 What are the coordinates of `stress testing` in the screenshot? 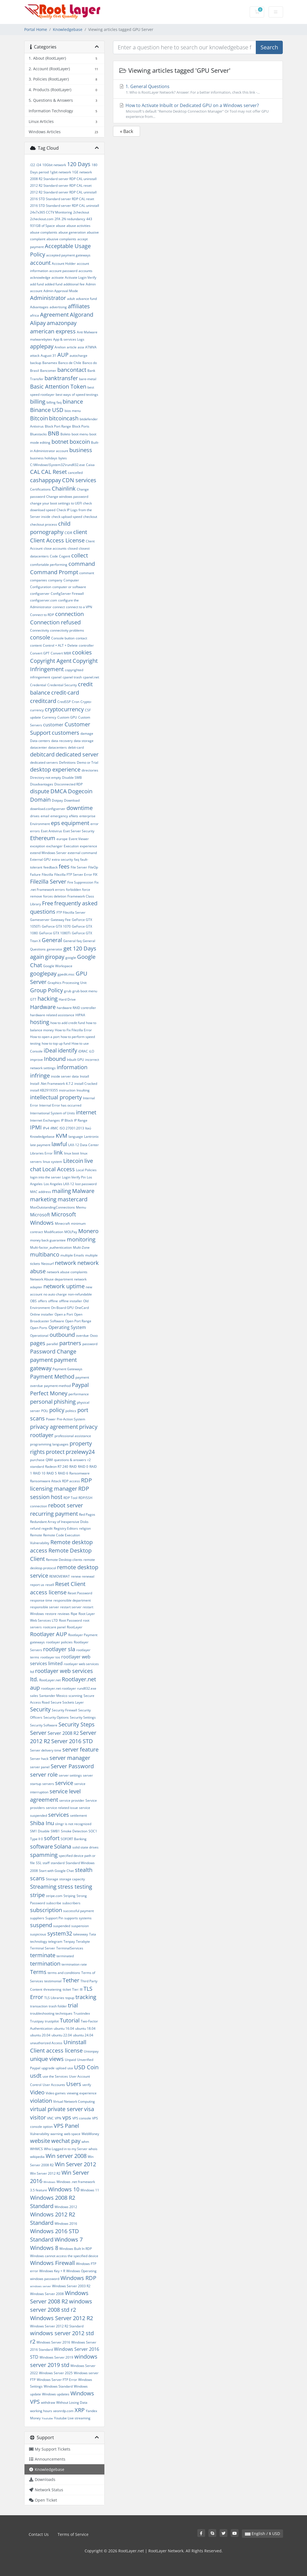 It's located at (75, 1886).